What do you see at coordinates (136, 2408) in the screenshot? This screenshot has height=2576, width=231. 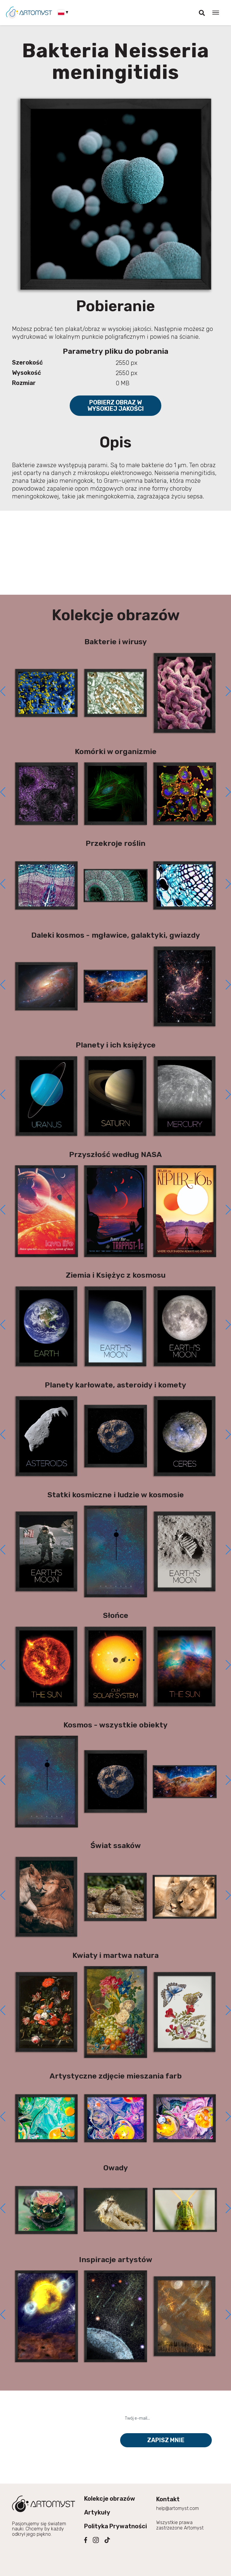 I see `Twój e-mail` at bounding box center [136, 2408].